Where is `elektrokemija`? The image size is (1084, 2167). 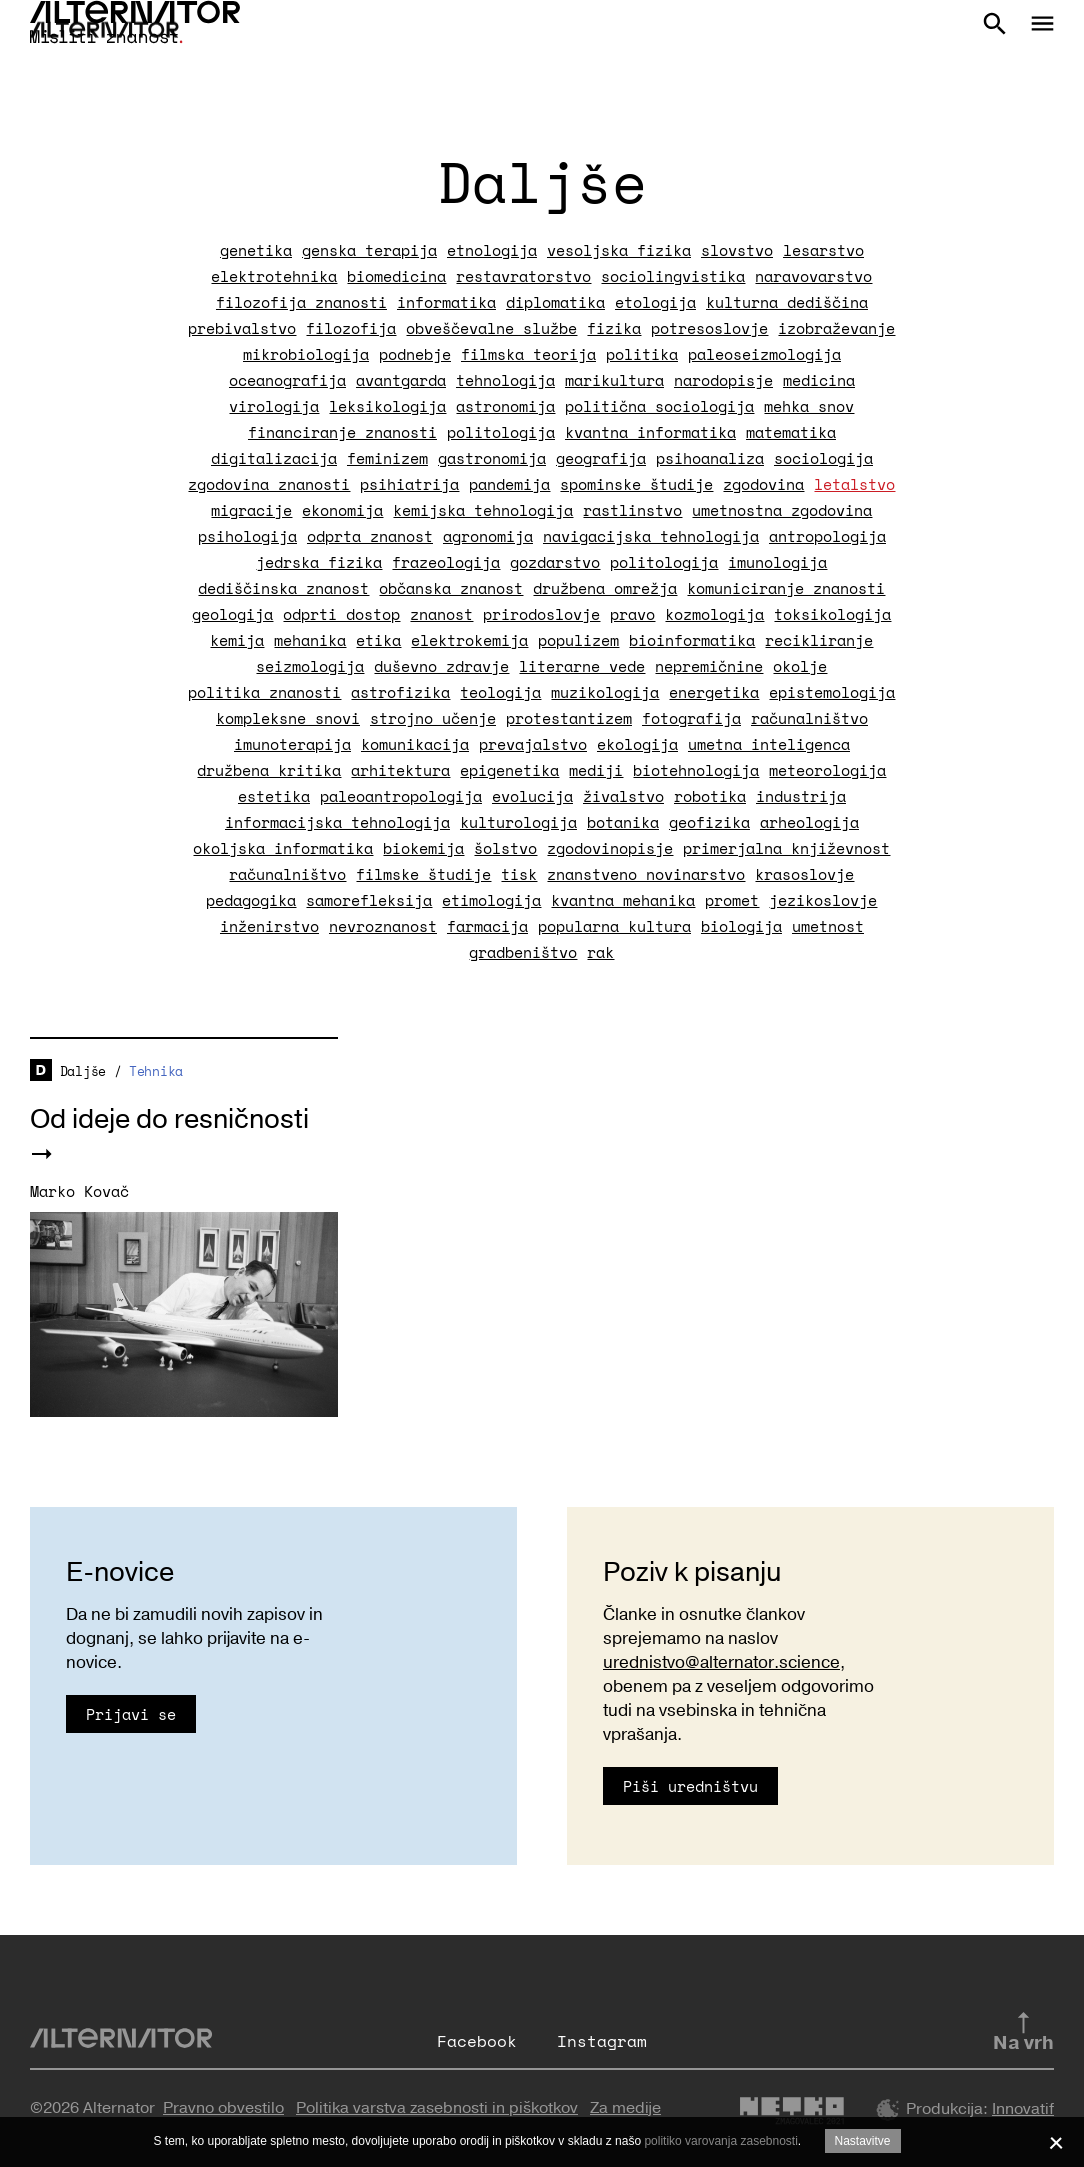 elektrokemija is located at coordinates (469, 640).